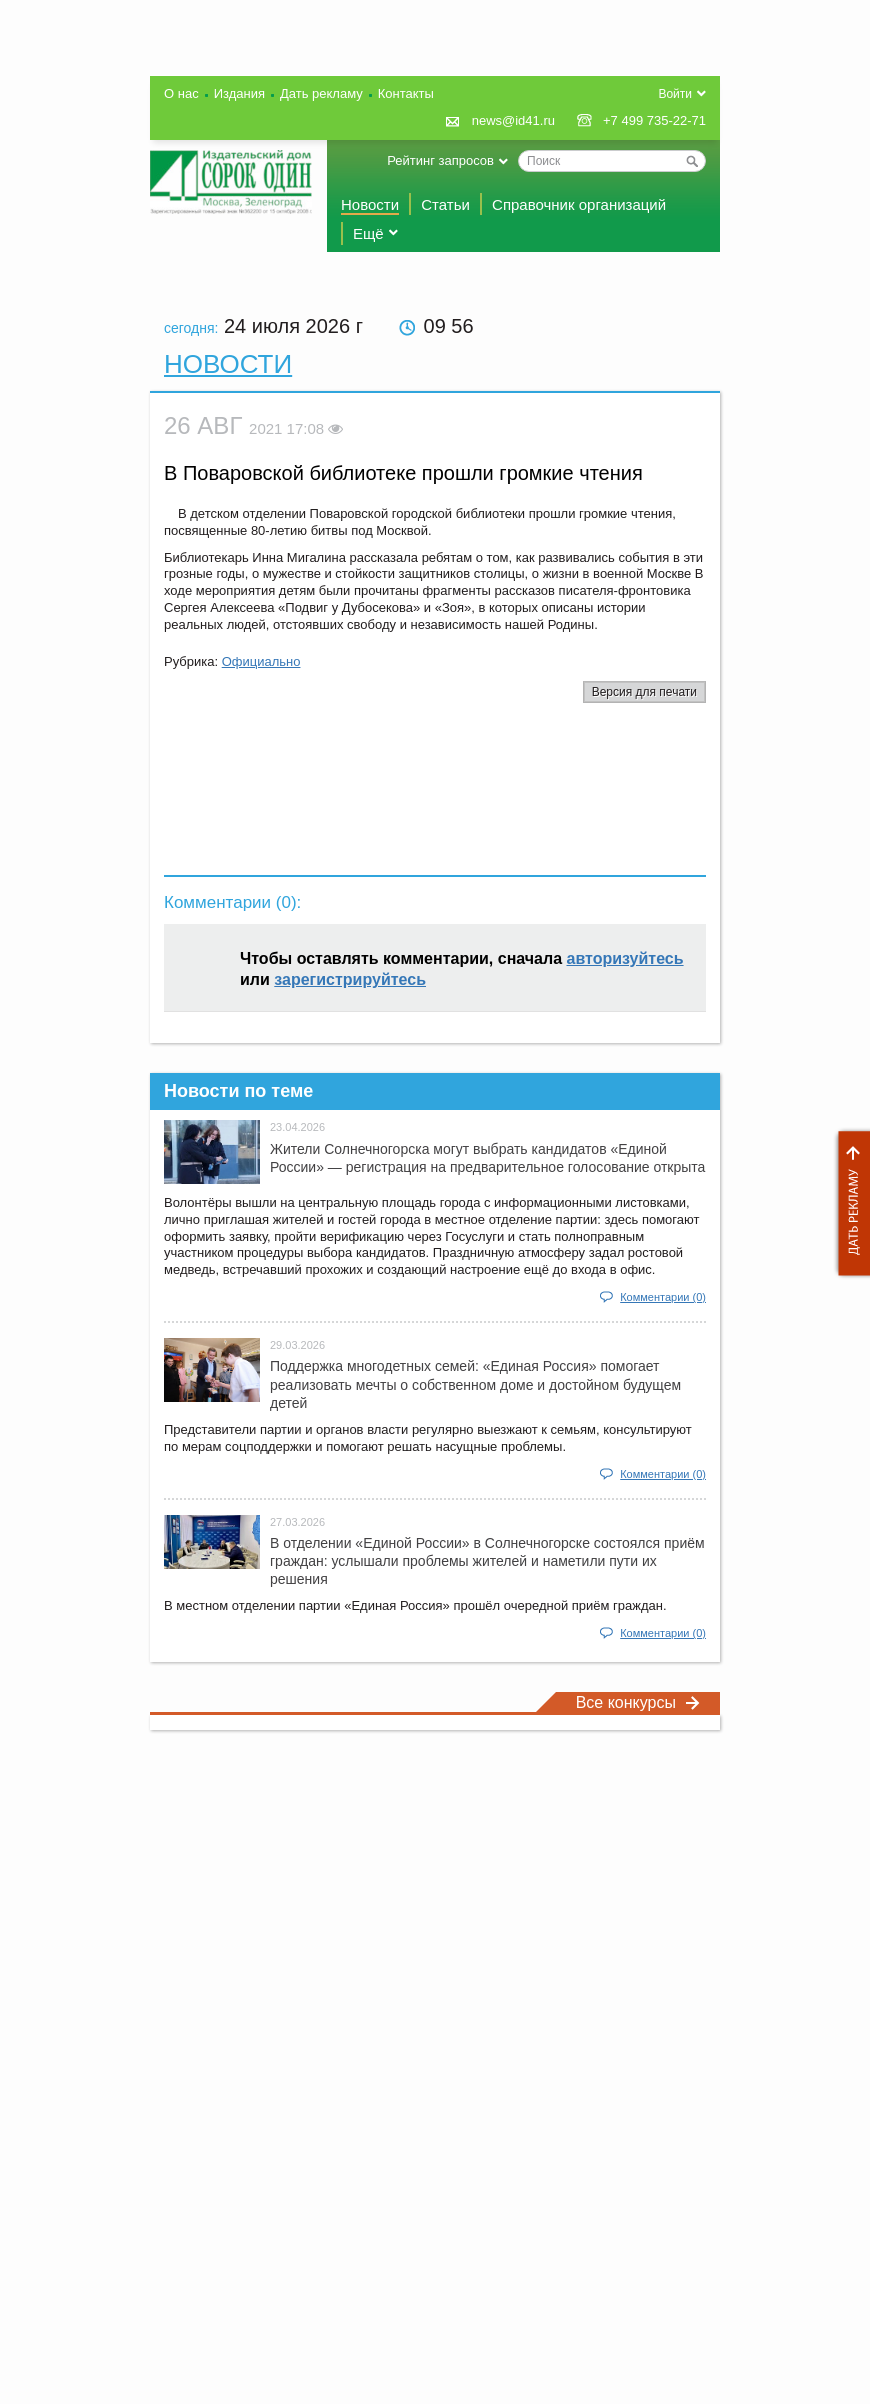  I want to click on Комментарии (0), so click(663, 1297).